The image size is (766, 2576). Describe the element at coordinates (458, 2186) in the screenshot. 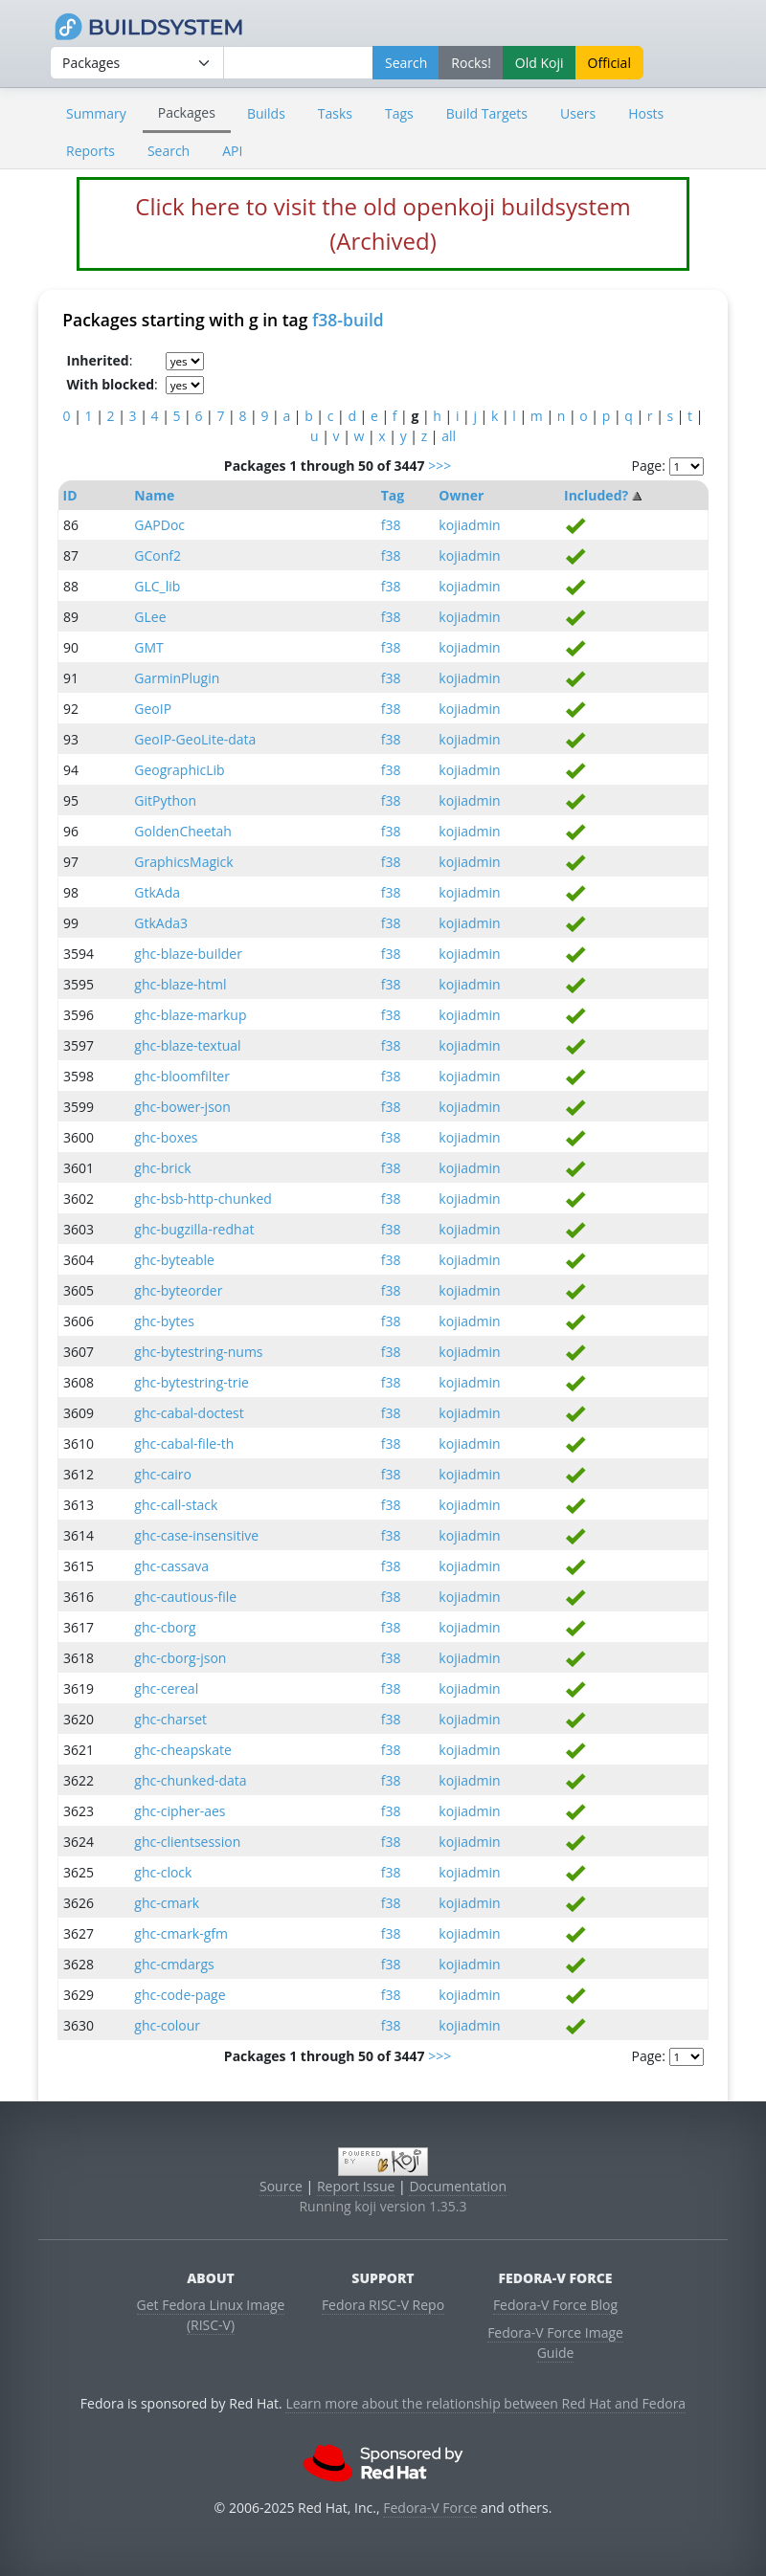

I see `Documentation` at that location.